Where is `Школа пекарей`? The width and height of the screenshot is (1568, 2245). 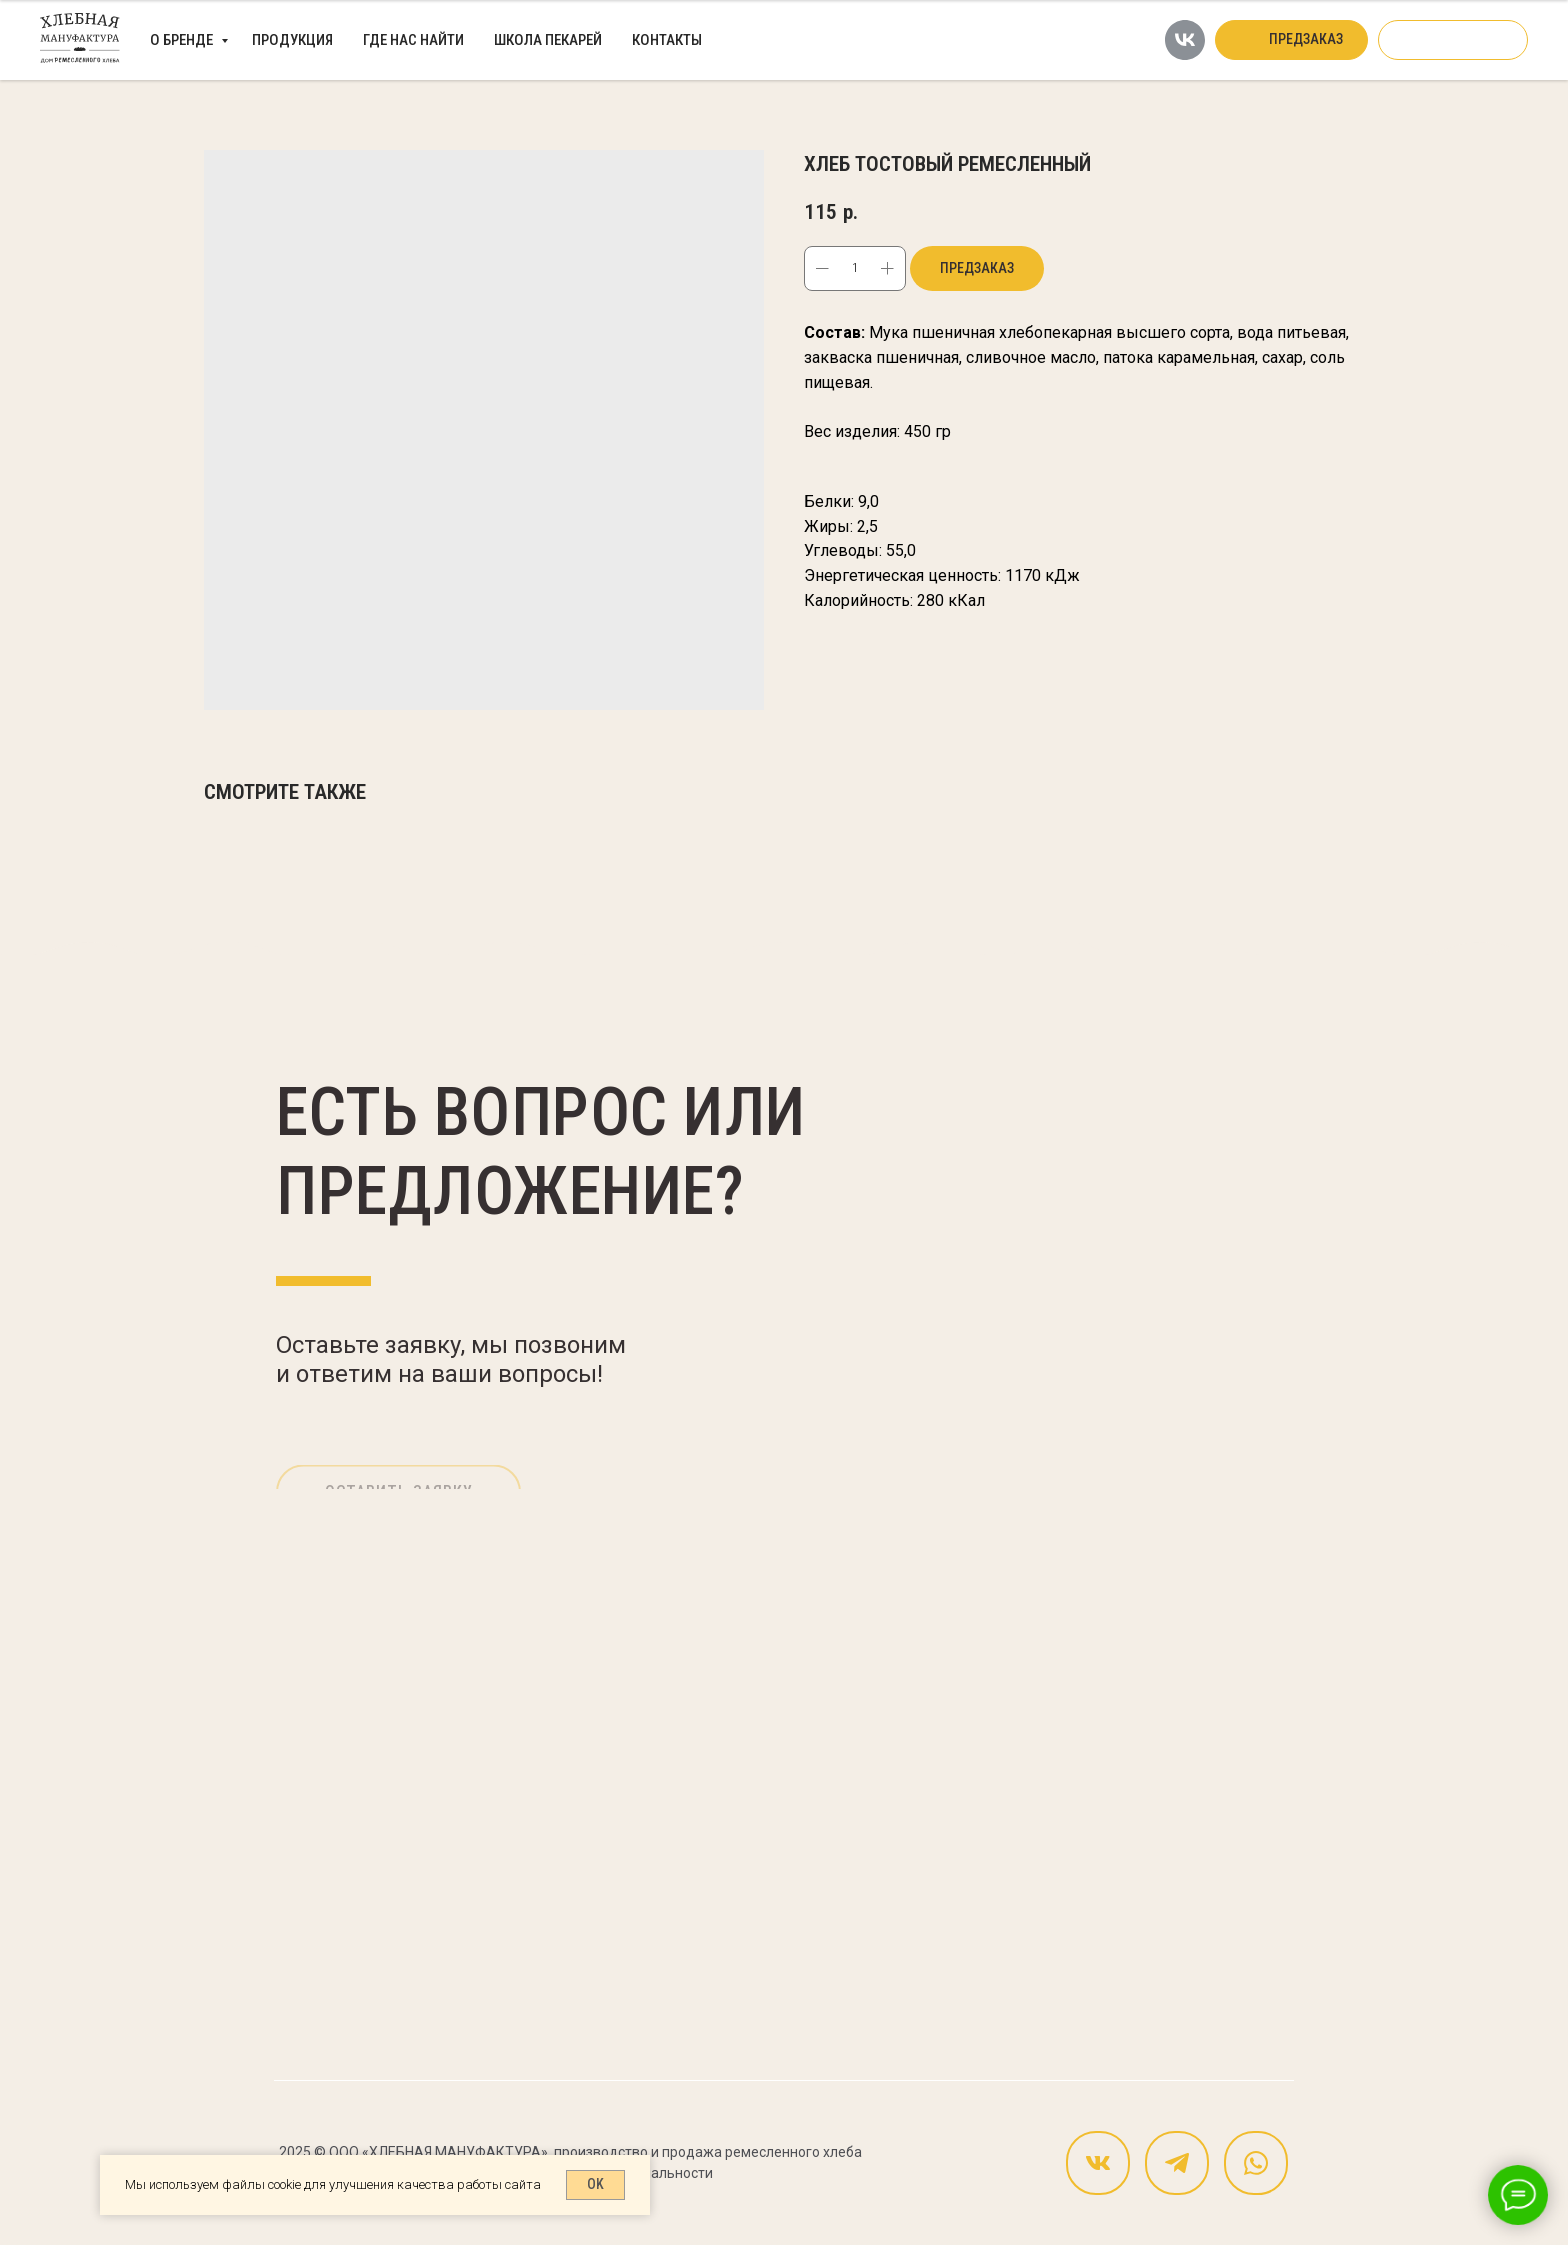 Школа пекарей is located at coordinates (548, 40).